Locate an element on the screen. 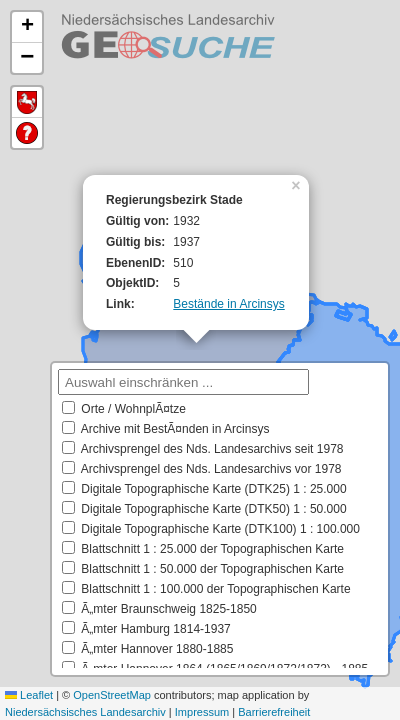  Impressum is located at coordinates (202, 712).